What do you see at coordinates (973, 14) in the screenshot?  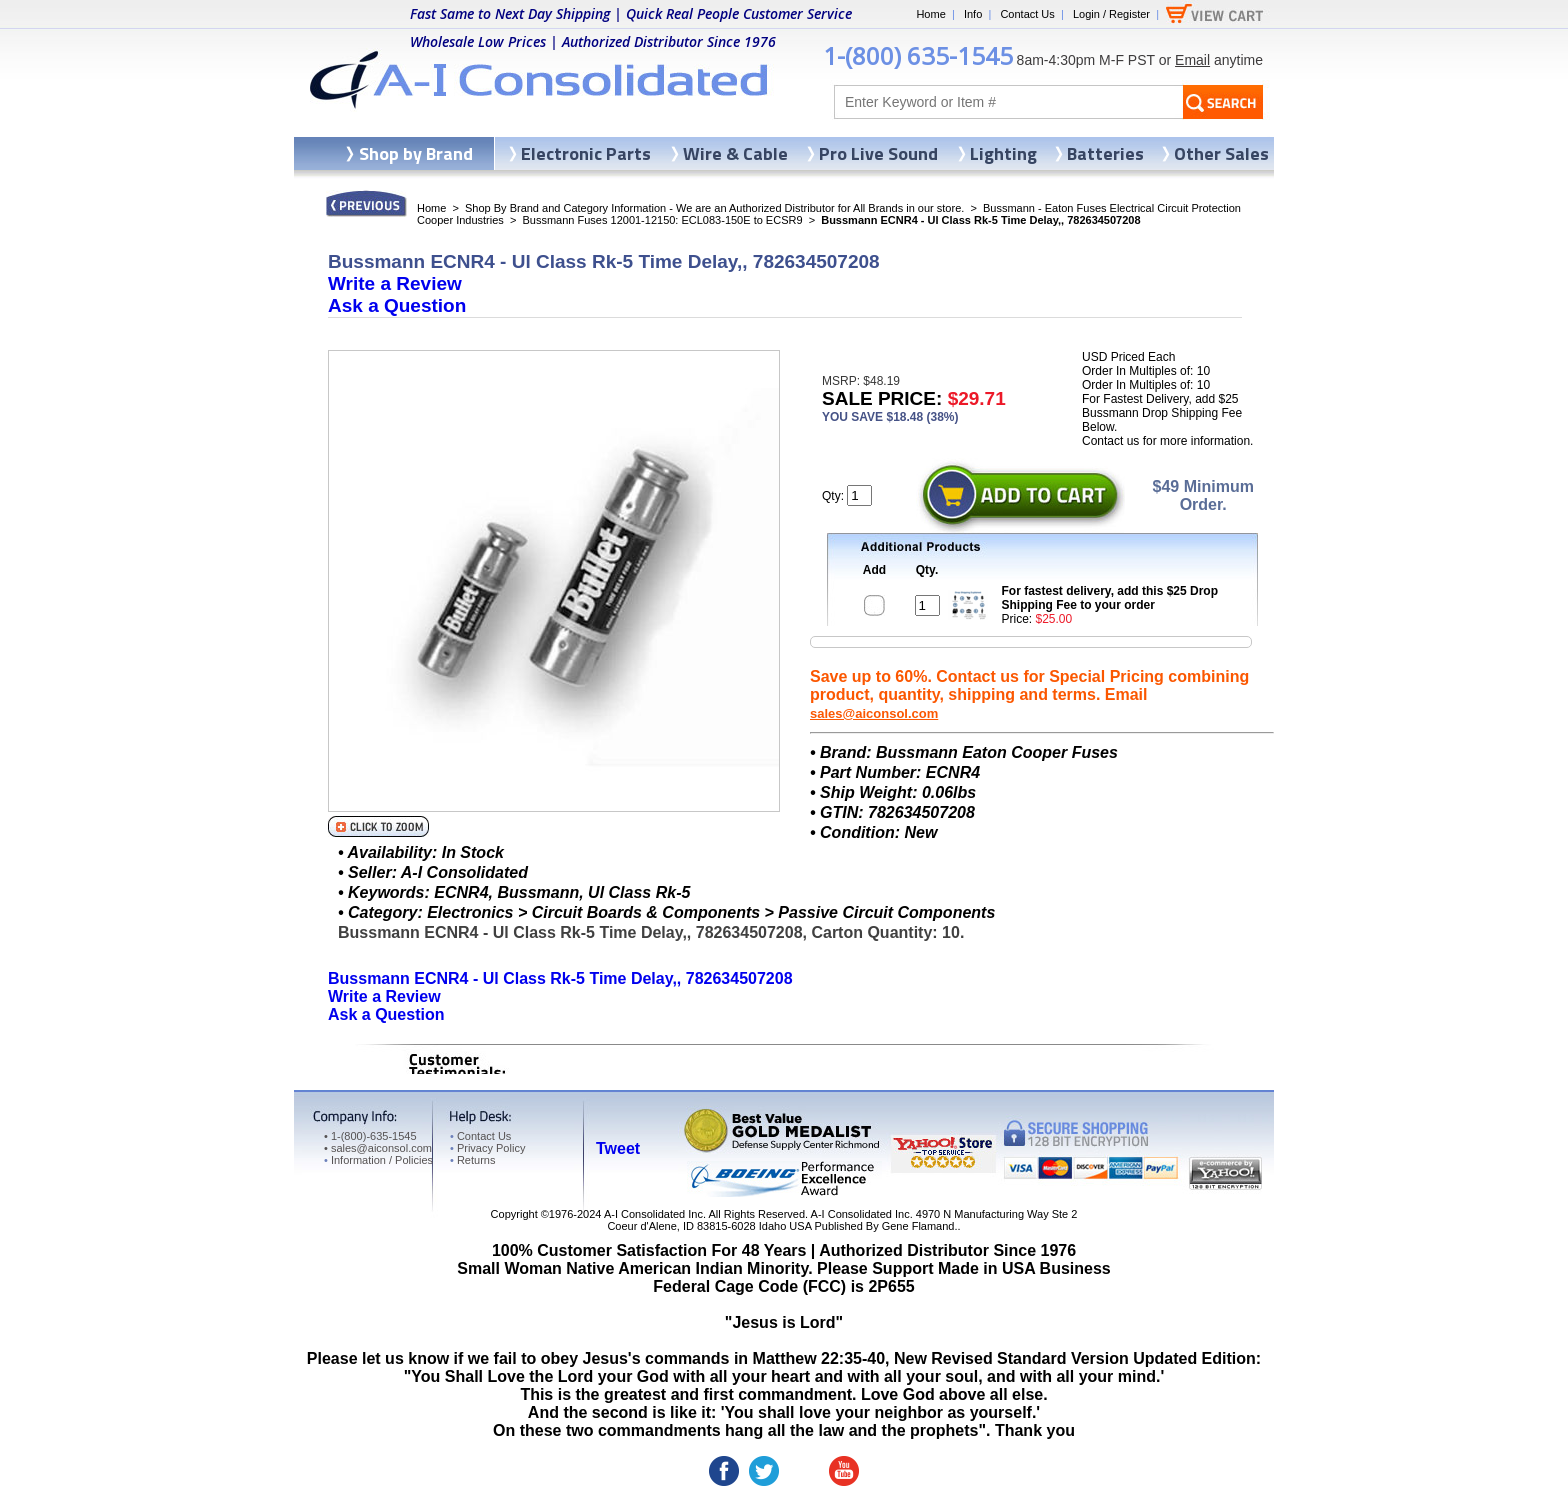 I see `Info` at bounding box center [973, 14].